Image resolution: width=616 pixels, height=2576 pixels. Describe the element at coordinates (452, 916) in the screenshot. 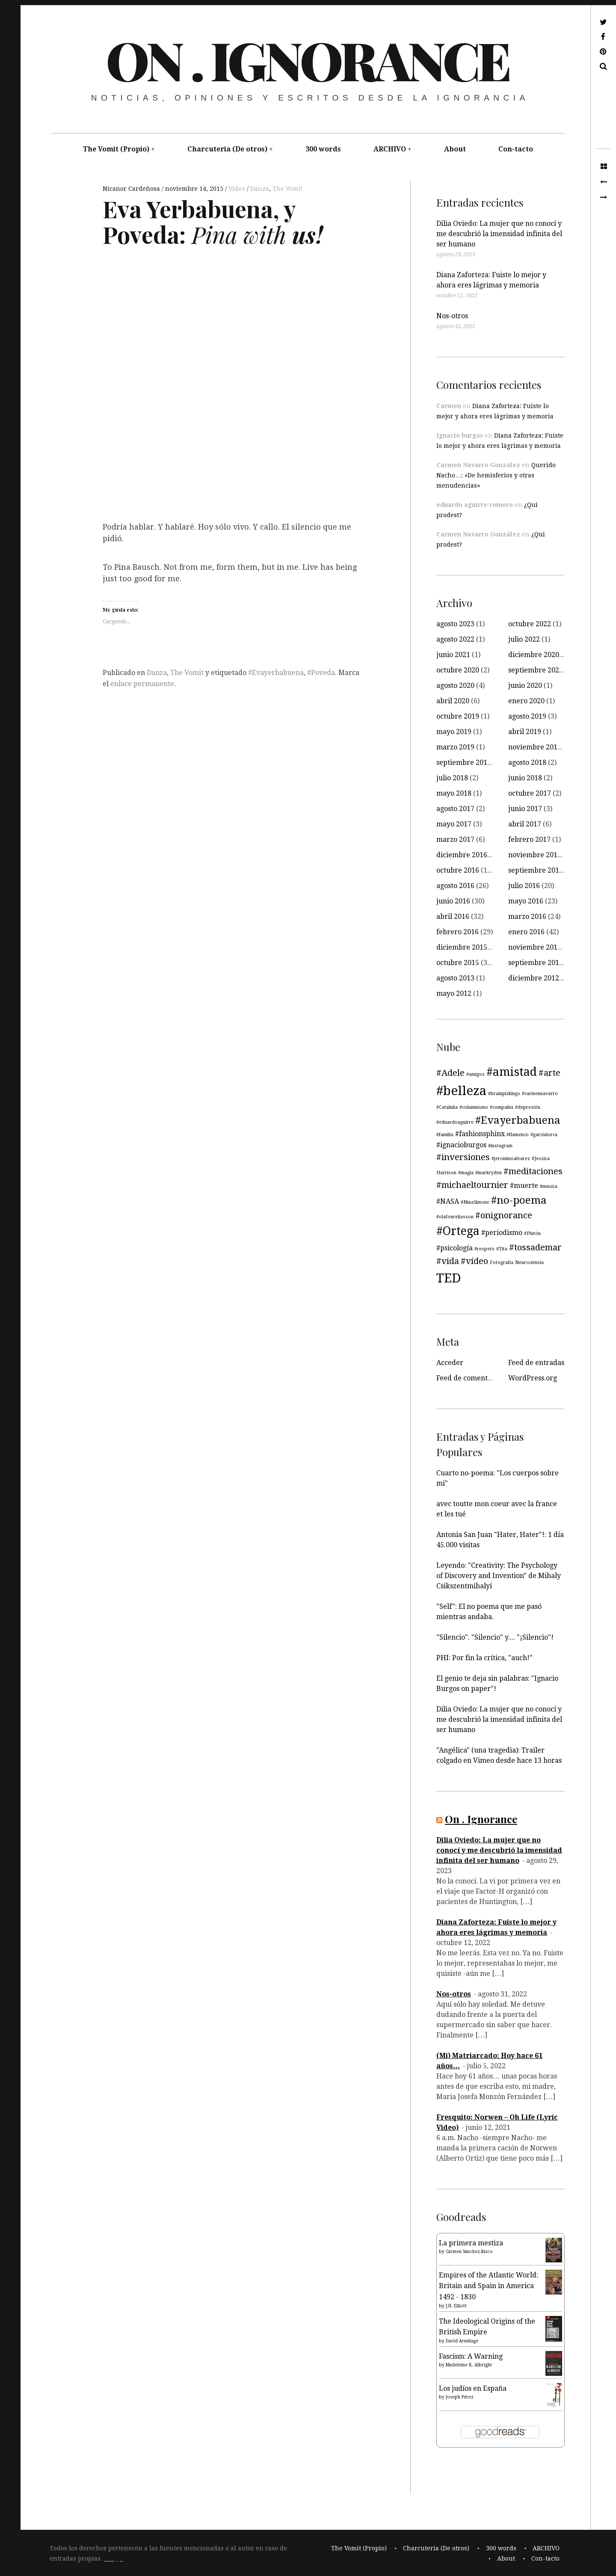

I see `abril 2016` at that location.